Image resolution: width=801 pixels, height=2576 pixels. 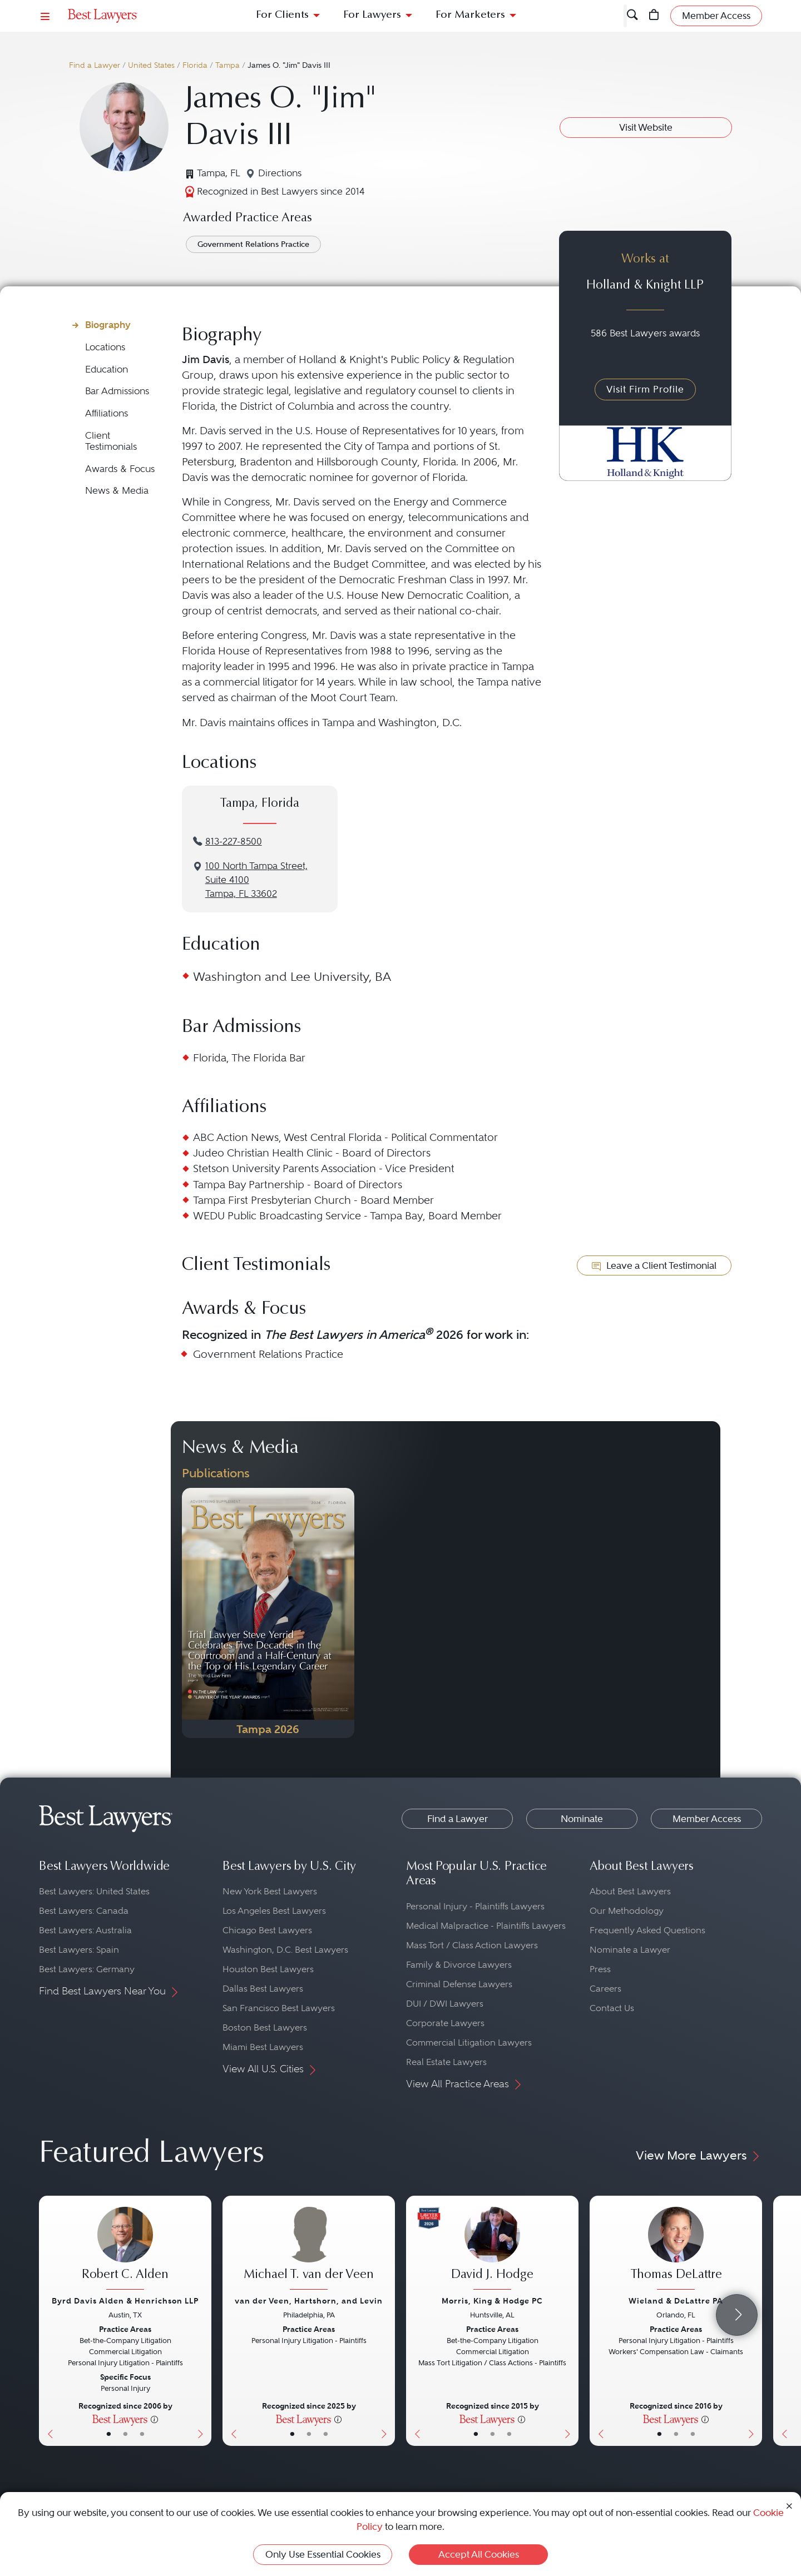 I want to click on Find a Lawyer, so click(x=94, y=65).